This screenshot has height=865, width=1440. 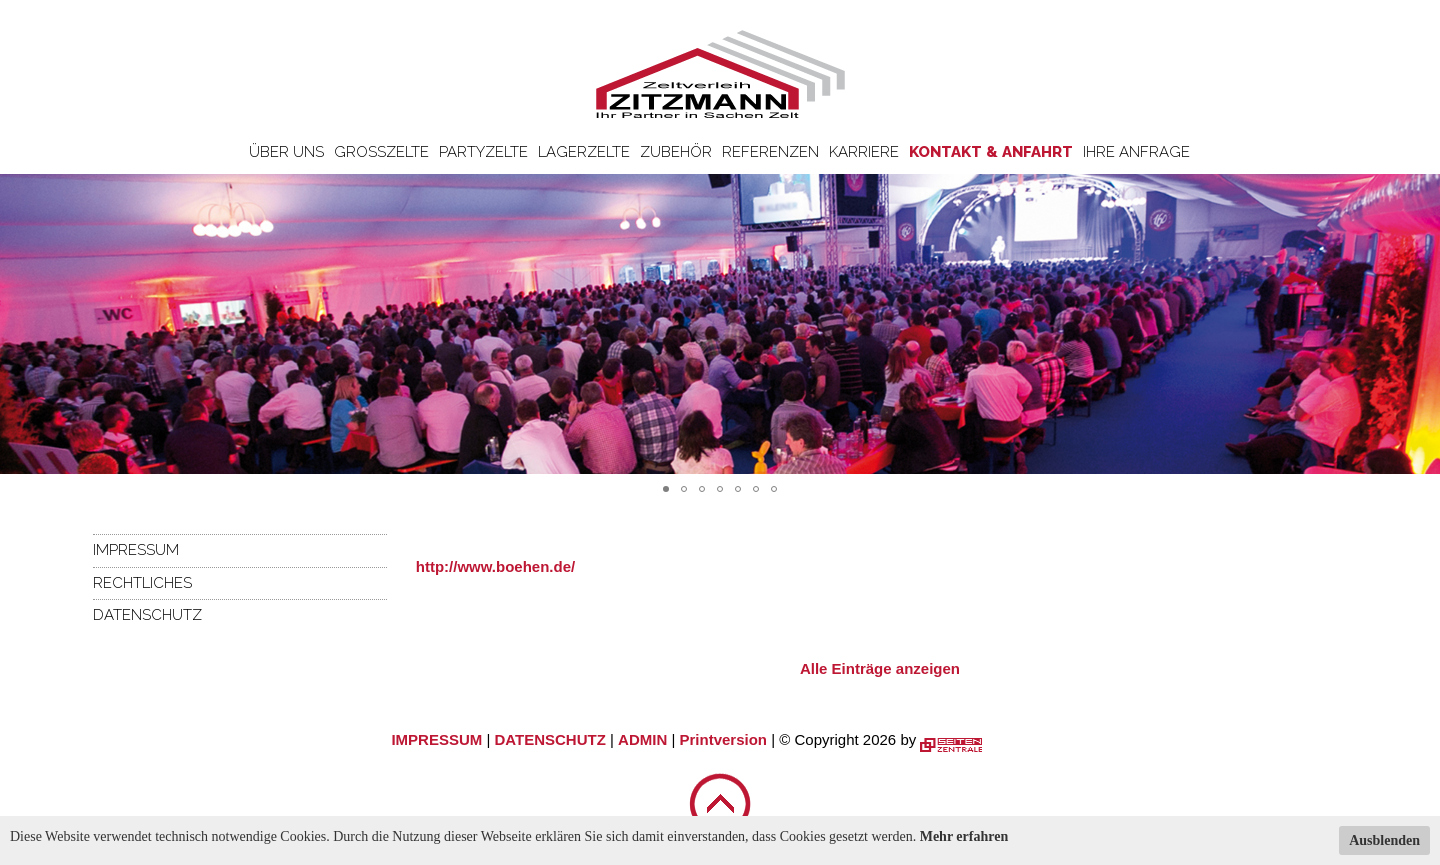 What do you see at coordinates (147, 615) in the screenshot?
I see `Datenschutz` at bounding box center [147, 615].